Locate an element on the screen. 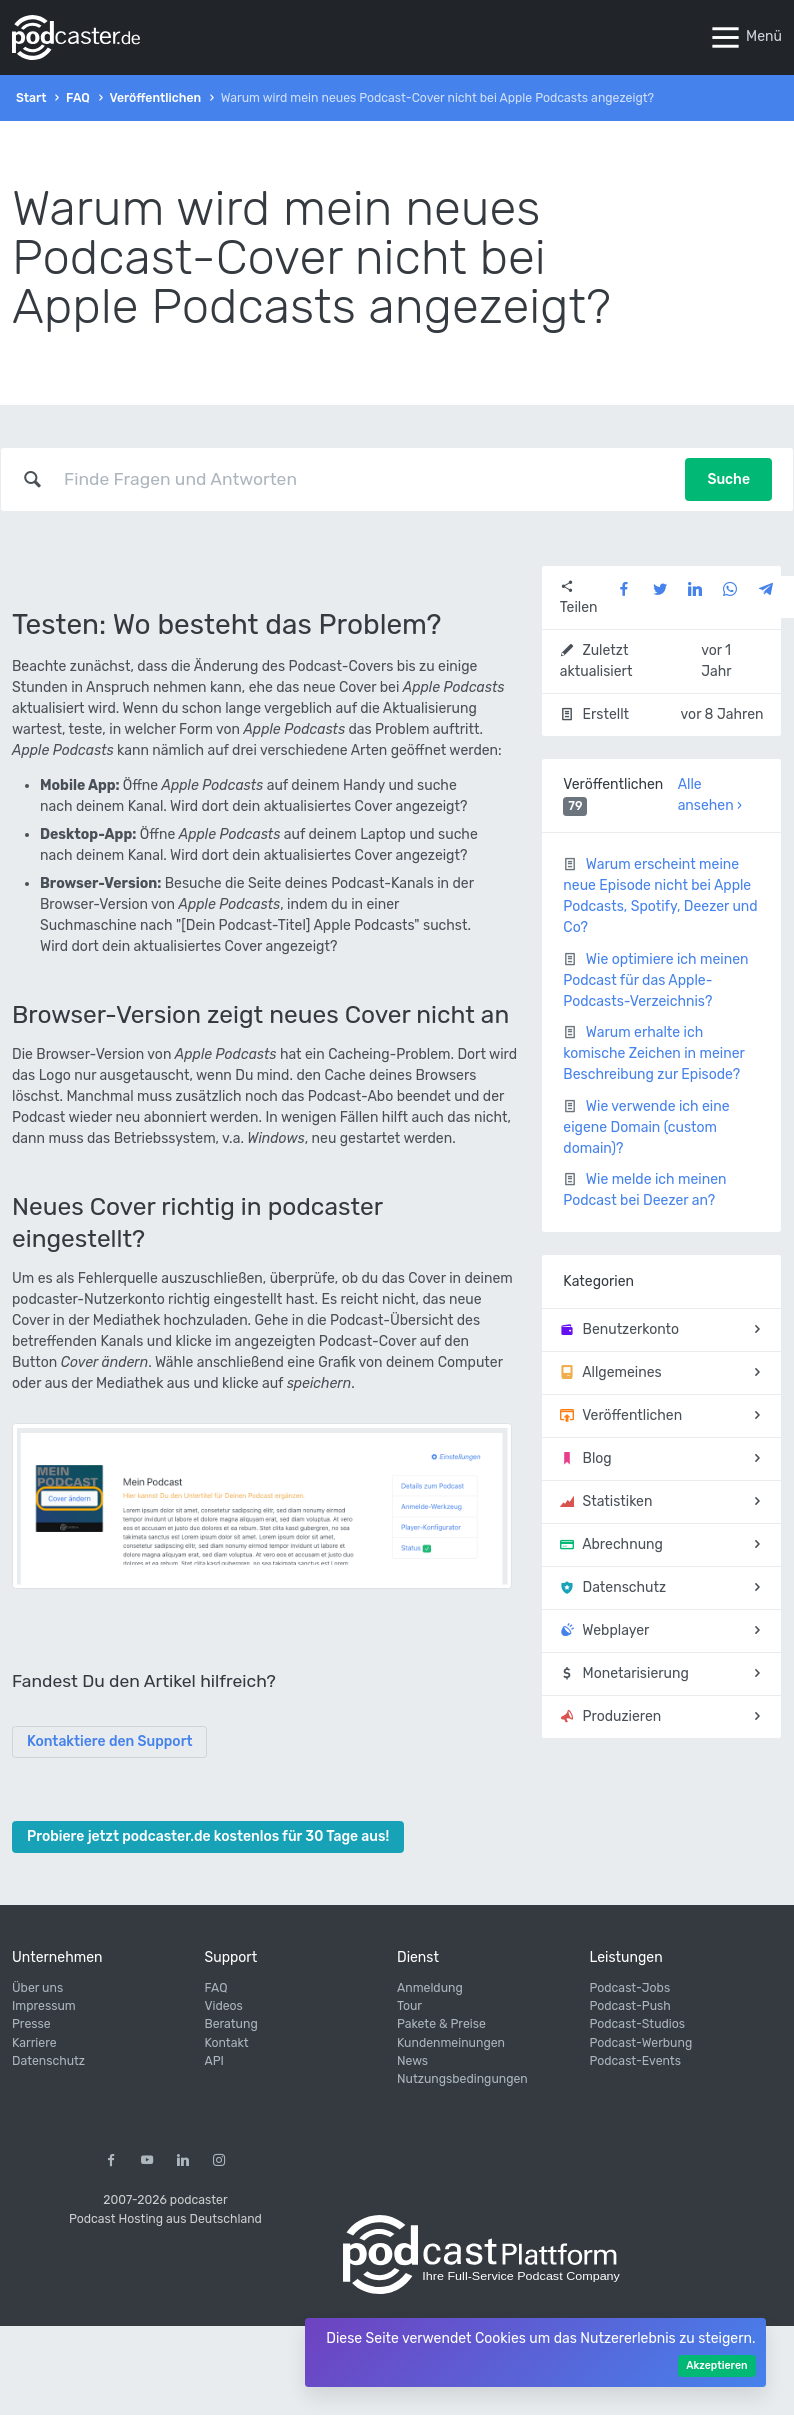 Image resolution: width=794 pixels, height=2415 pixels. [combobox] is located at coordinates (364, 479).